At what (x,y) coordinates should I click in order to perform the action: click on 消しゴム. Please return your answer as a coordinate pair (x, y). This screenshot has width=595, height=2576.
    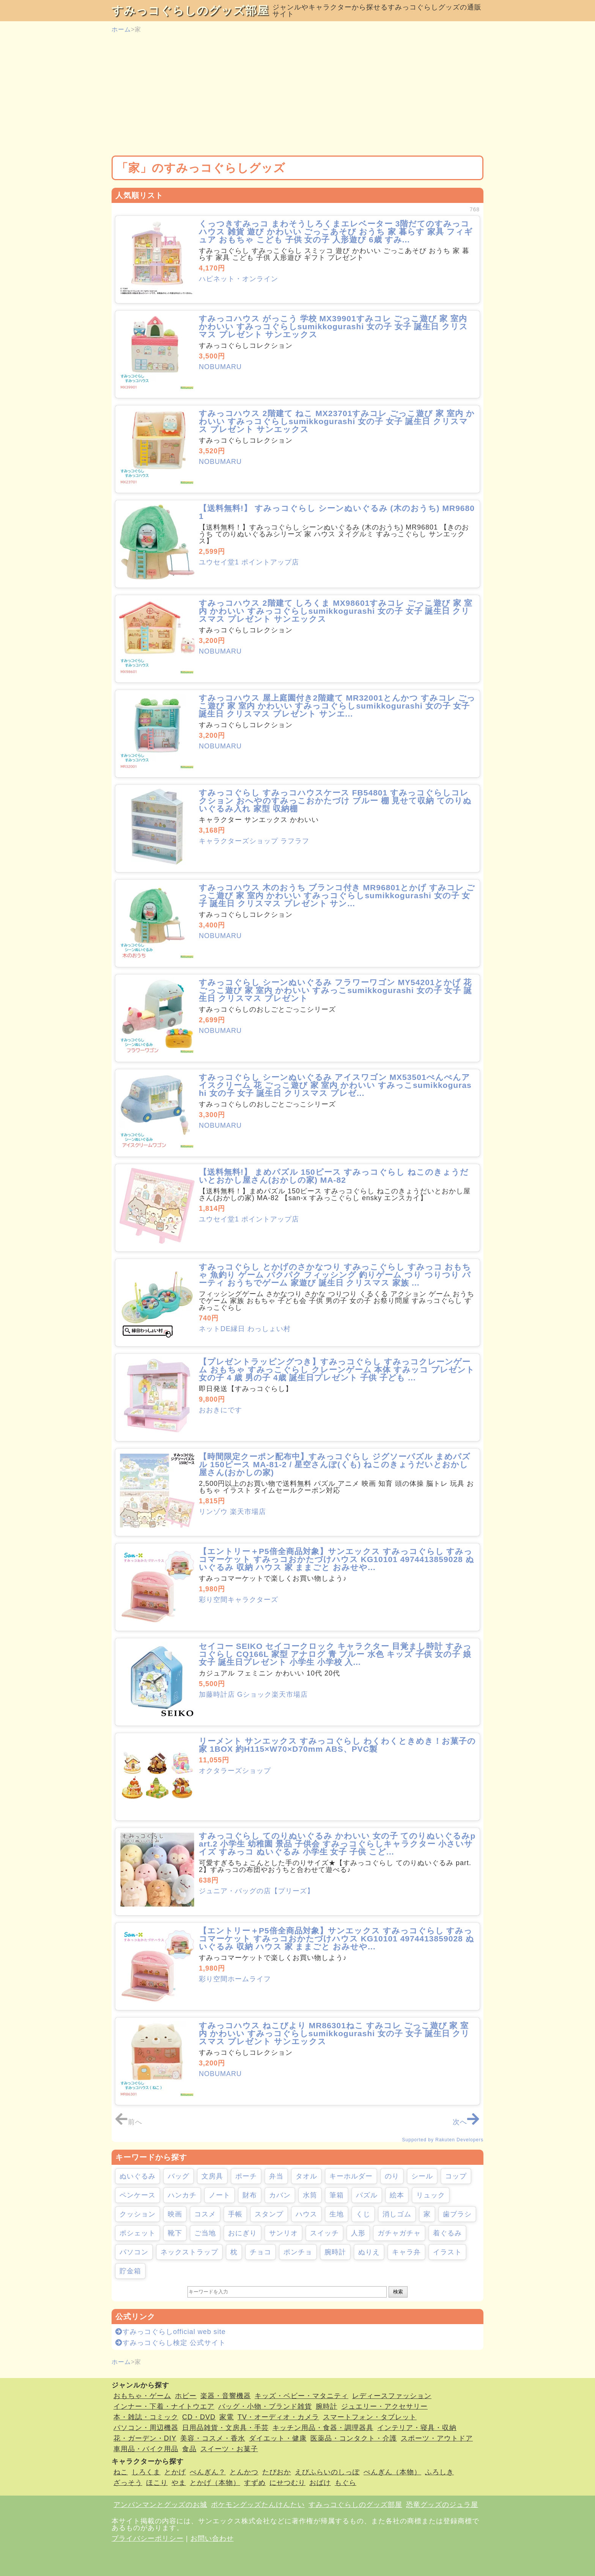
    Looking at the image, I should click on (396, 2214).